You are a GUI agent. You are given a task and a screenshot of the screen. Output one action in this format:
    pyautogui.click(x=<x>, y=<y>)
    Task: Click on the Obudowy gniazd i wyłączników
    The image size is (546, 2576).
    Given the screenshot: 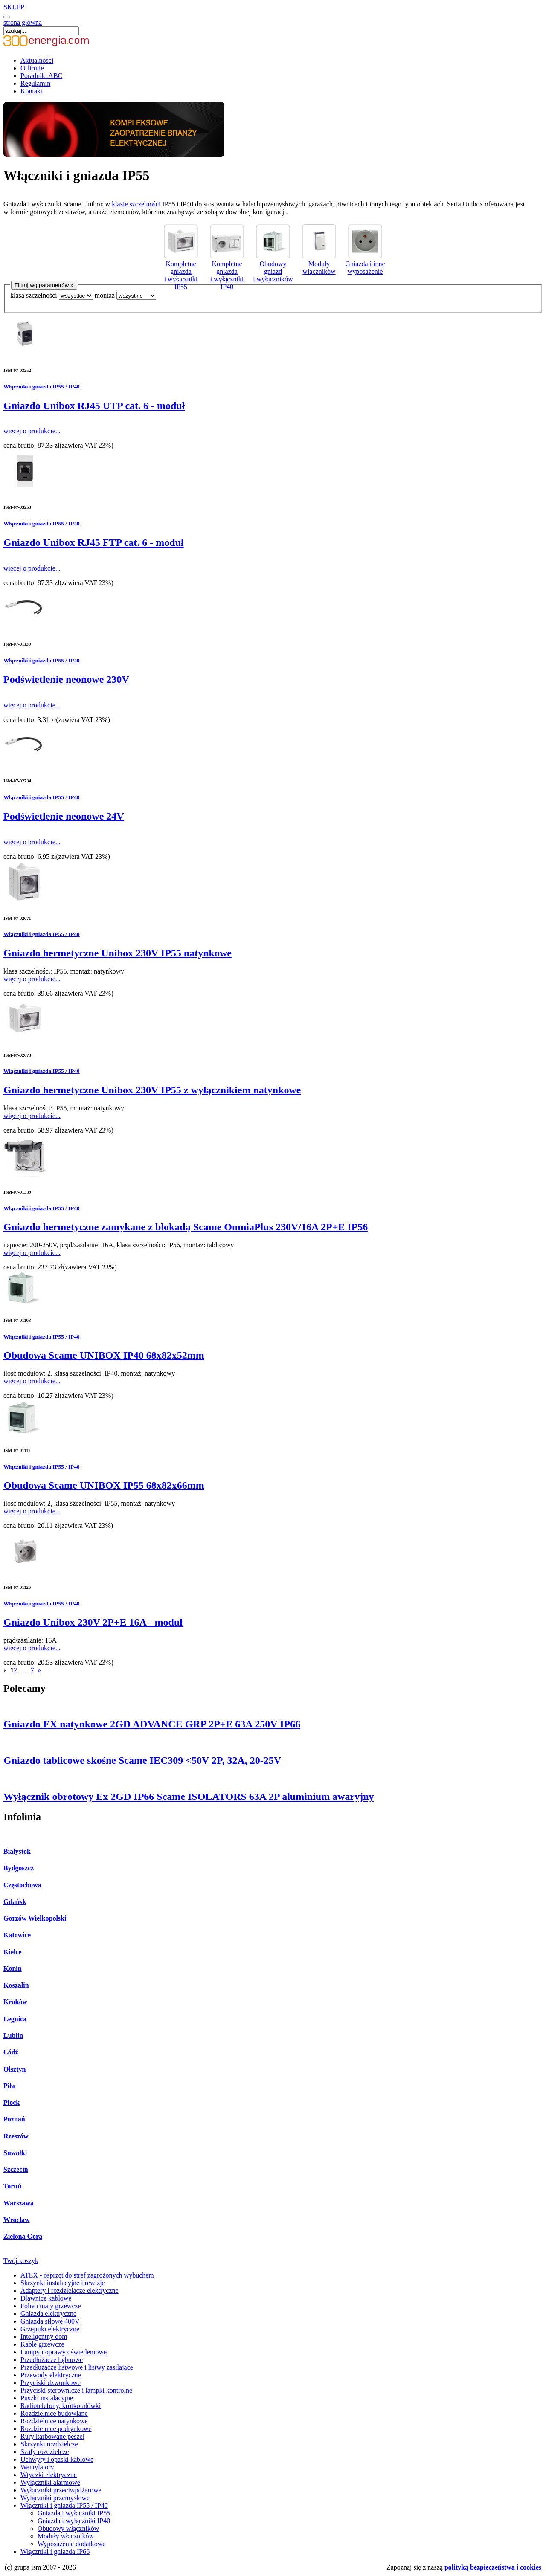 What is the action you would take?
    pyautogui.click(x=273, y=267)
    